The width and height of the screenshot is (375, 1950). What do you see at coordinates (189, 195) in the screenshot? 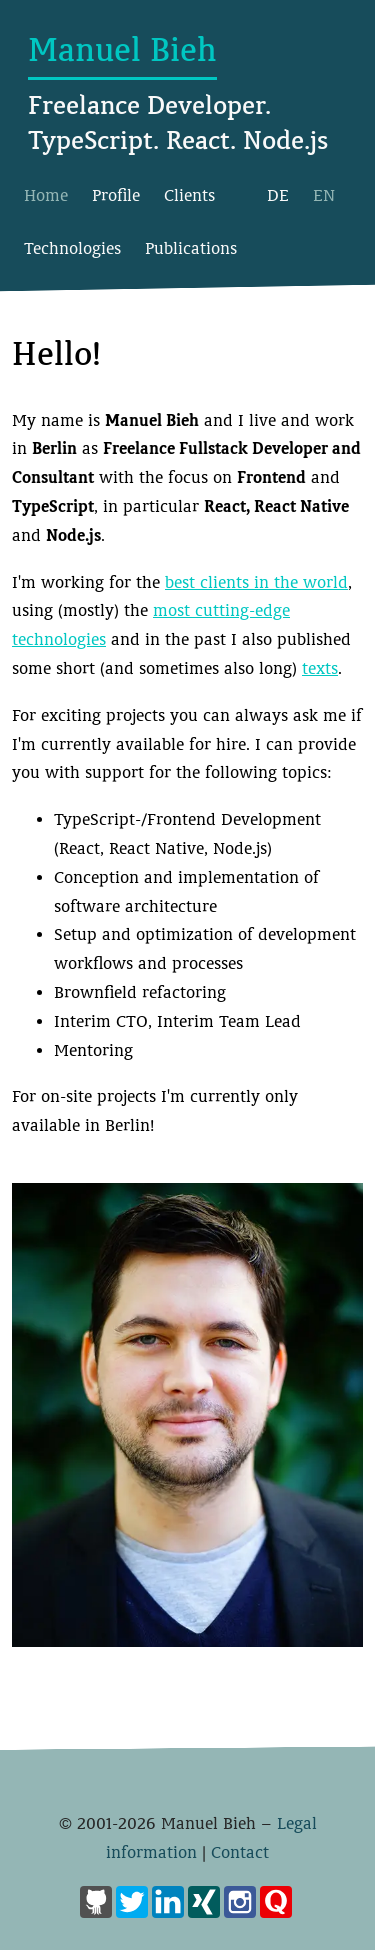
I see `Clients` at bounding box center [189, 195].